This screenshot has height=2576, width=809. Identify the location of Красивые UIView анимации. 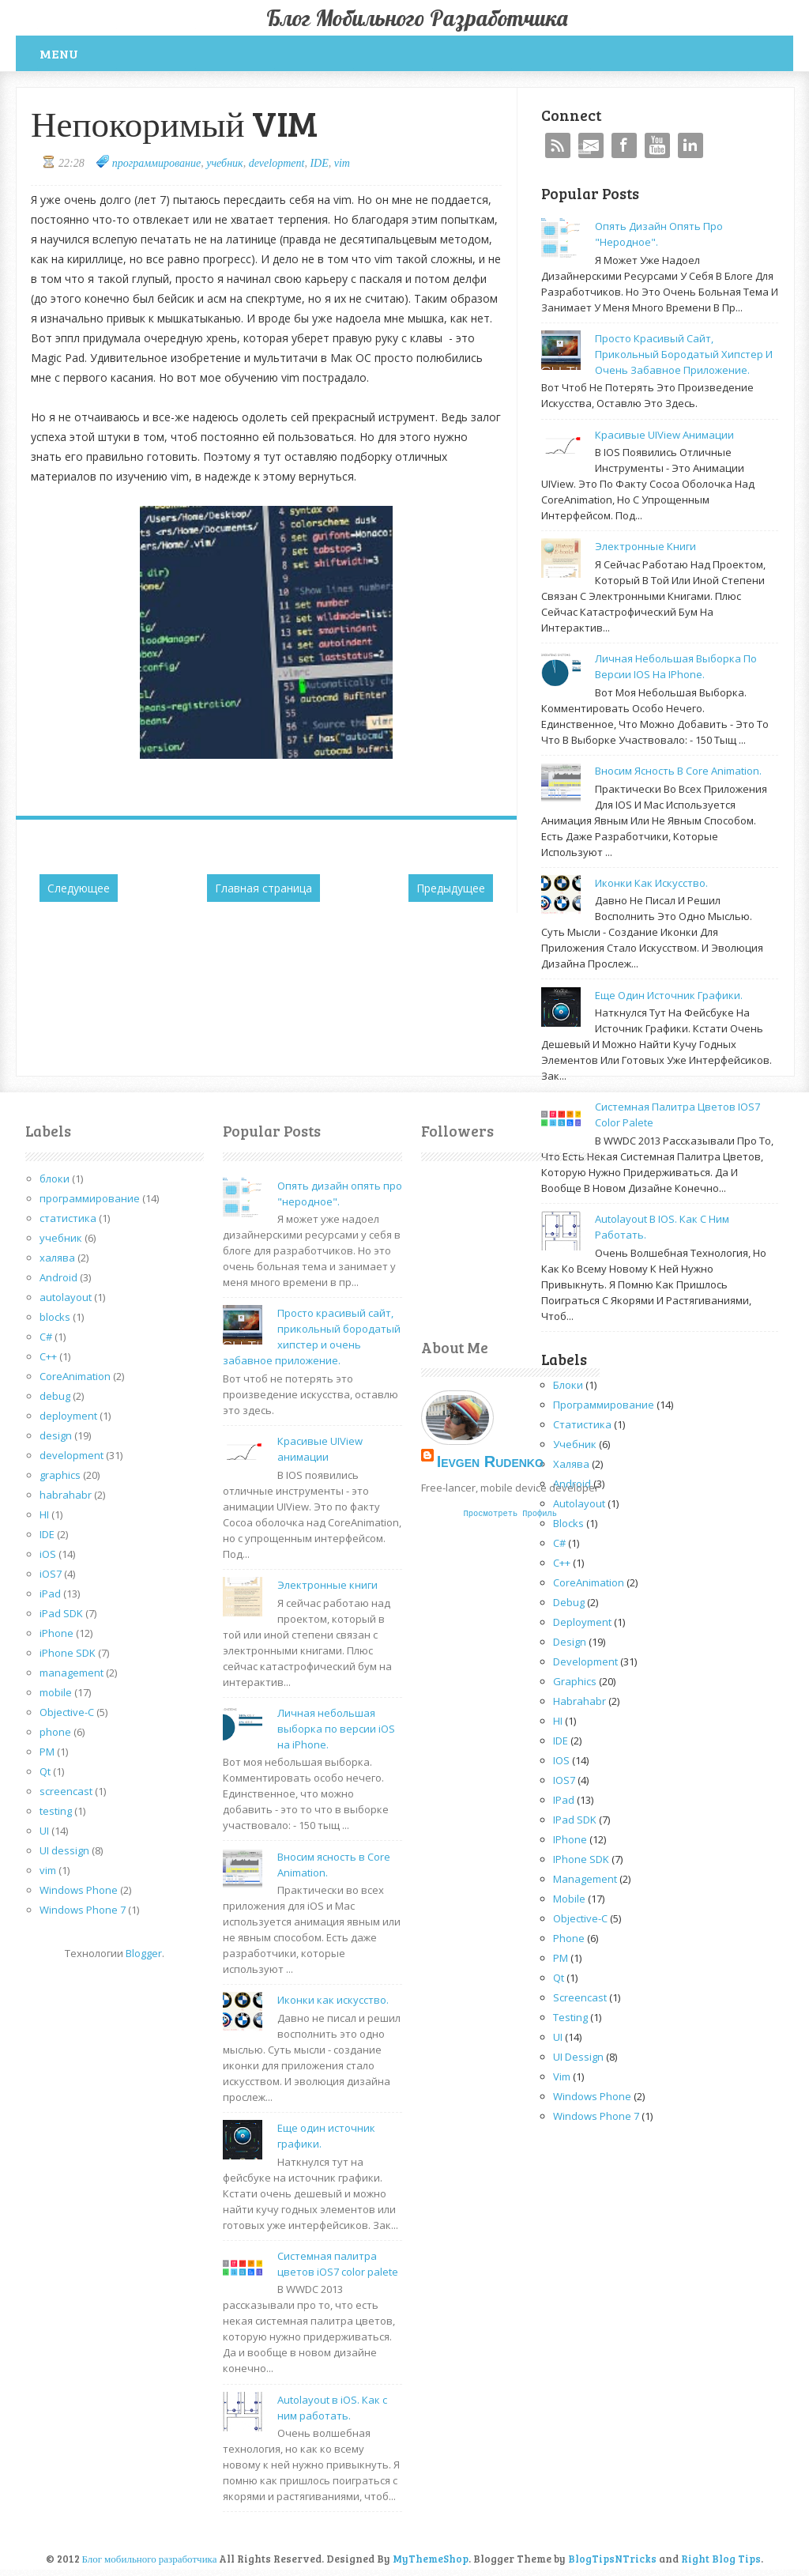
(664, 435).